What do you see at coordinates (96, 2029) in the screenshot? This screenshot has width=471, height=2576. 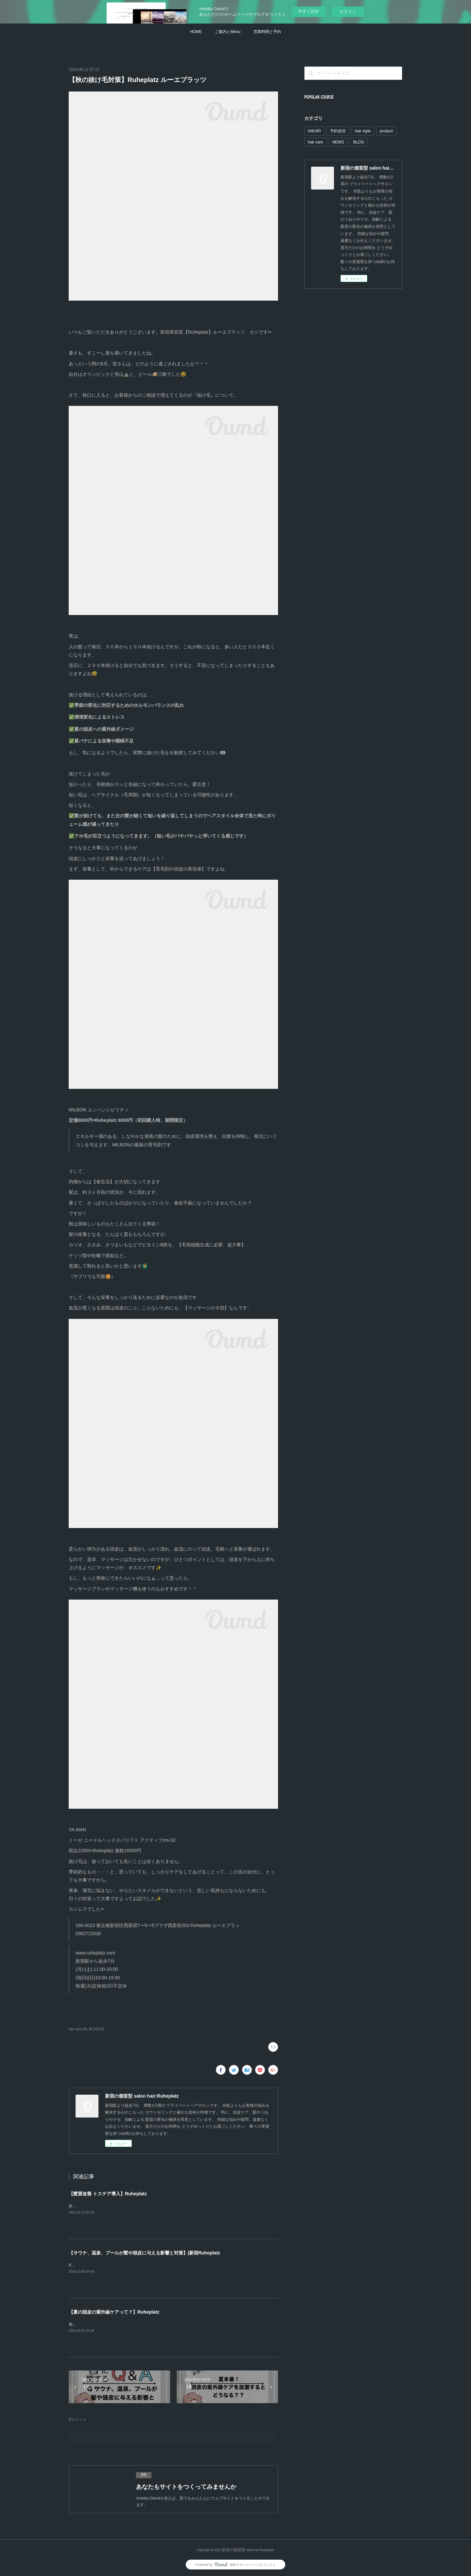 I see `BLOG(78)` at bounding box center [96, 2029].